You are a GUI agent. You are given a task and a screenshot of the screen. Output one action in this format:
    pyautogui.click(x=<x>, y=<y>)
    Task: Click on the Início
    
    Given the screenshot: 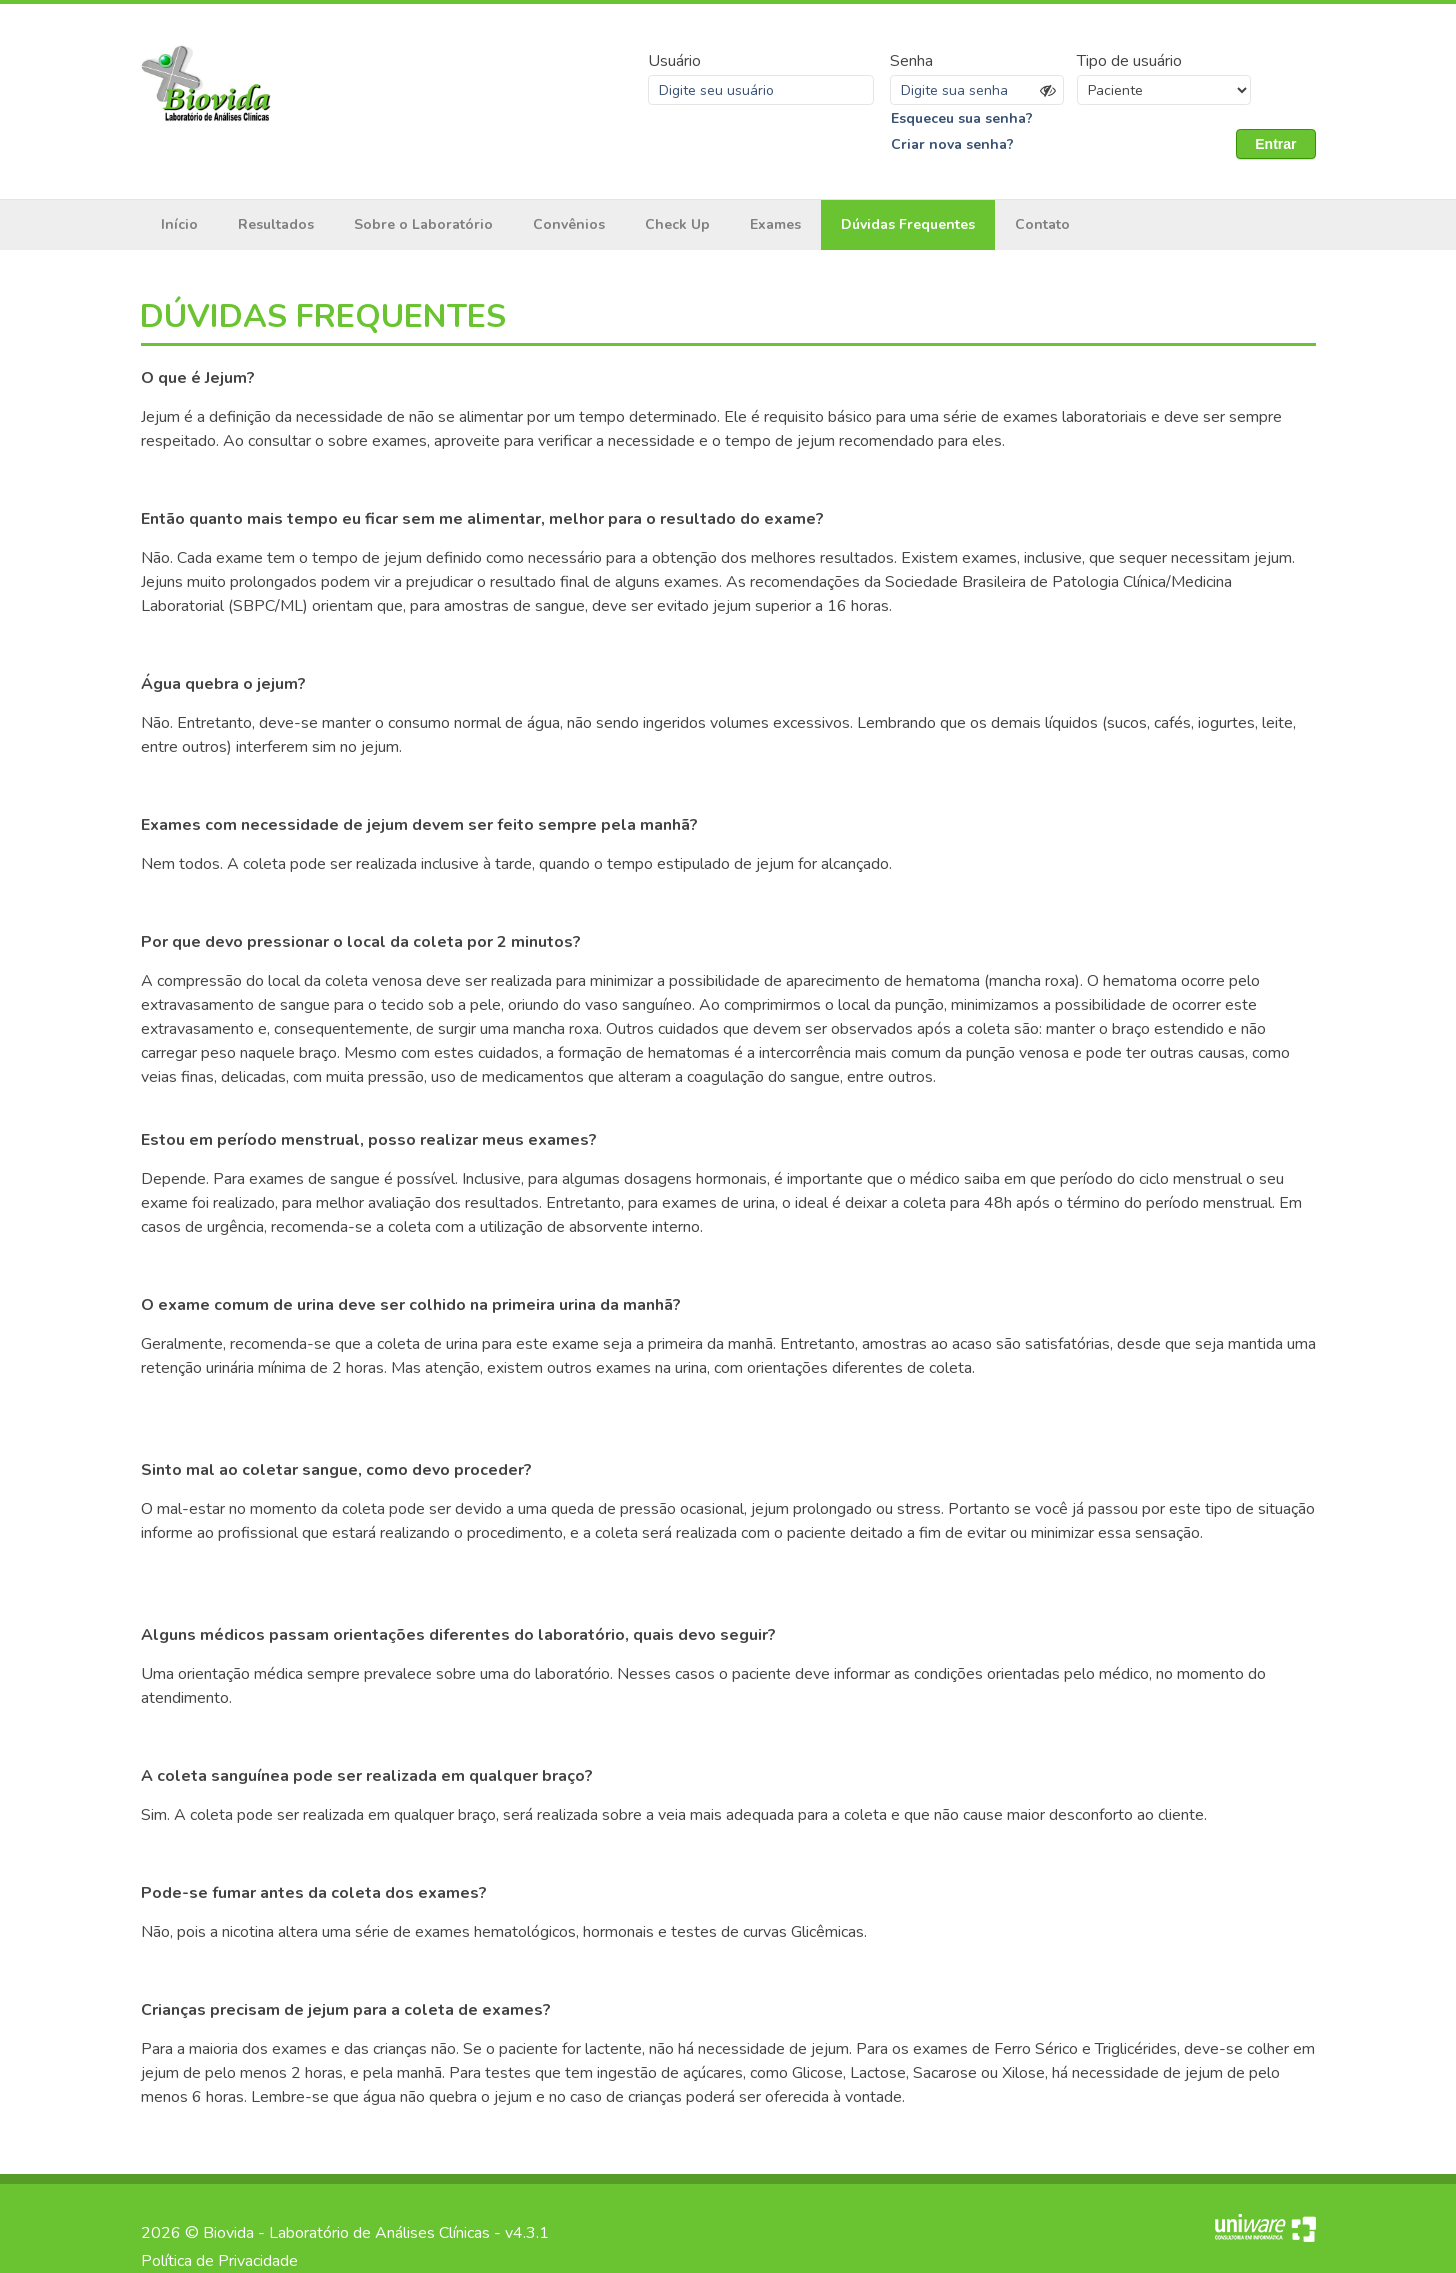 What is the action you would take?
    pyautogui.click(x=179, y=224)
    